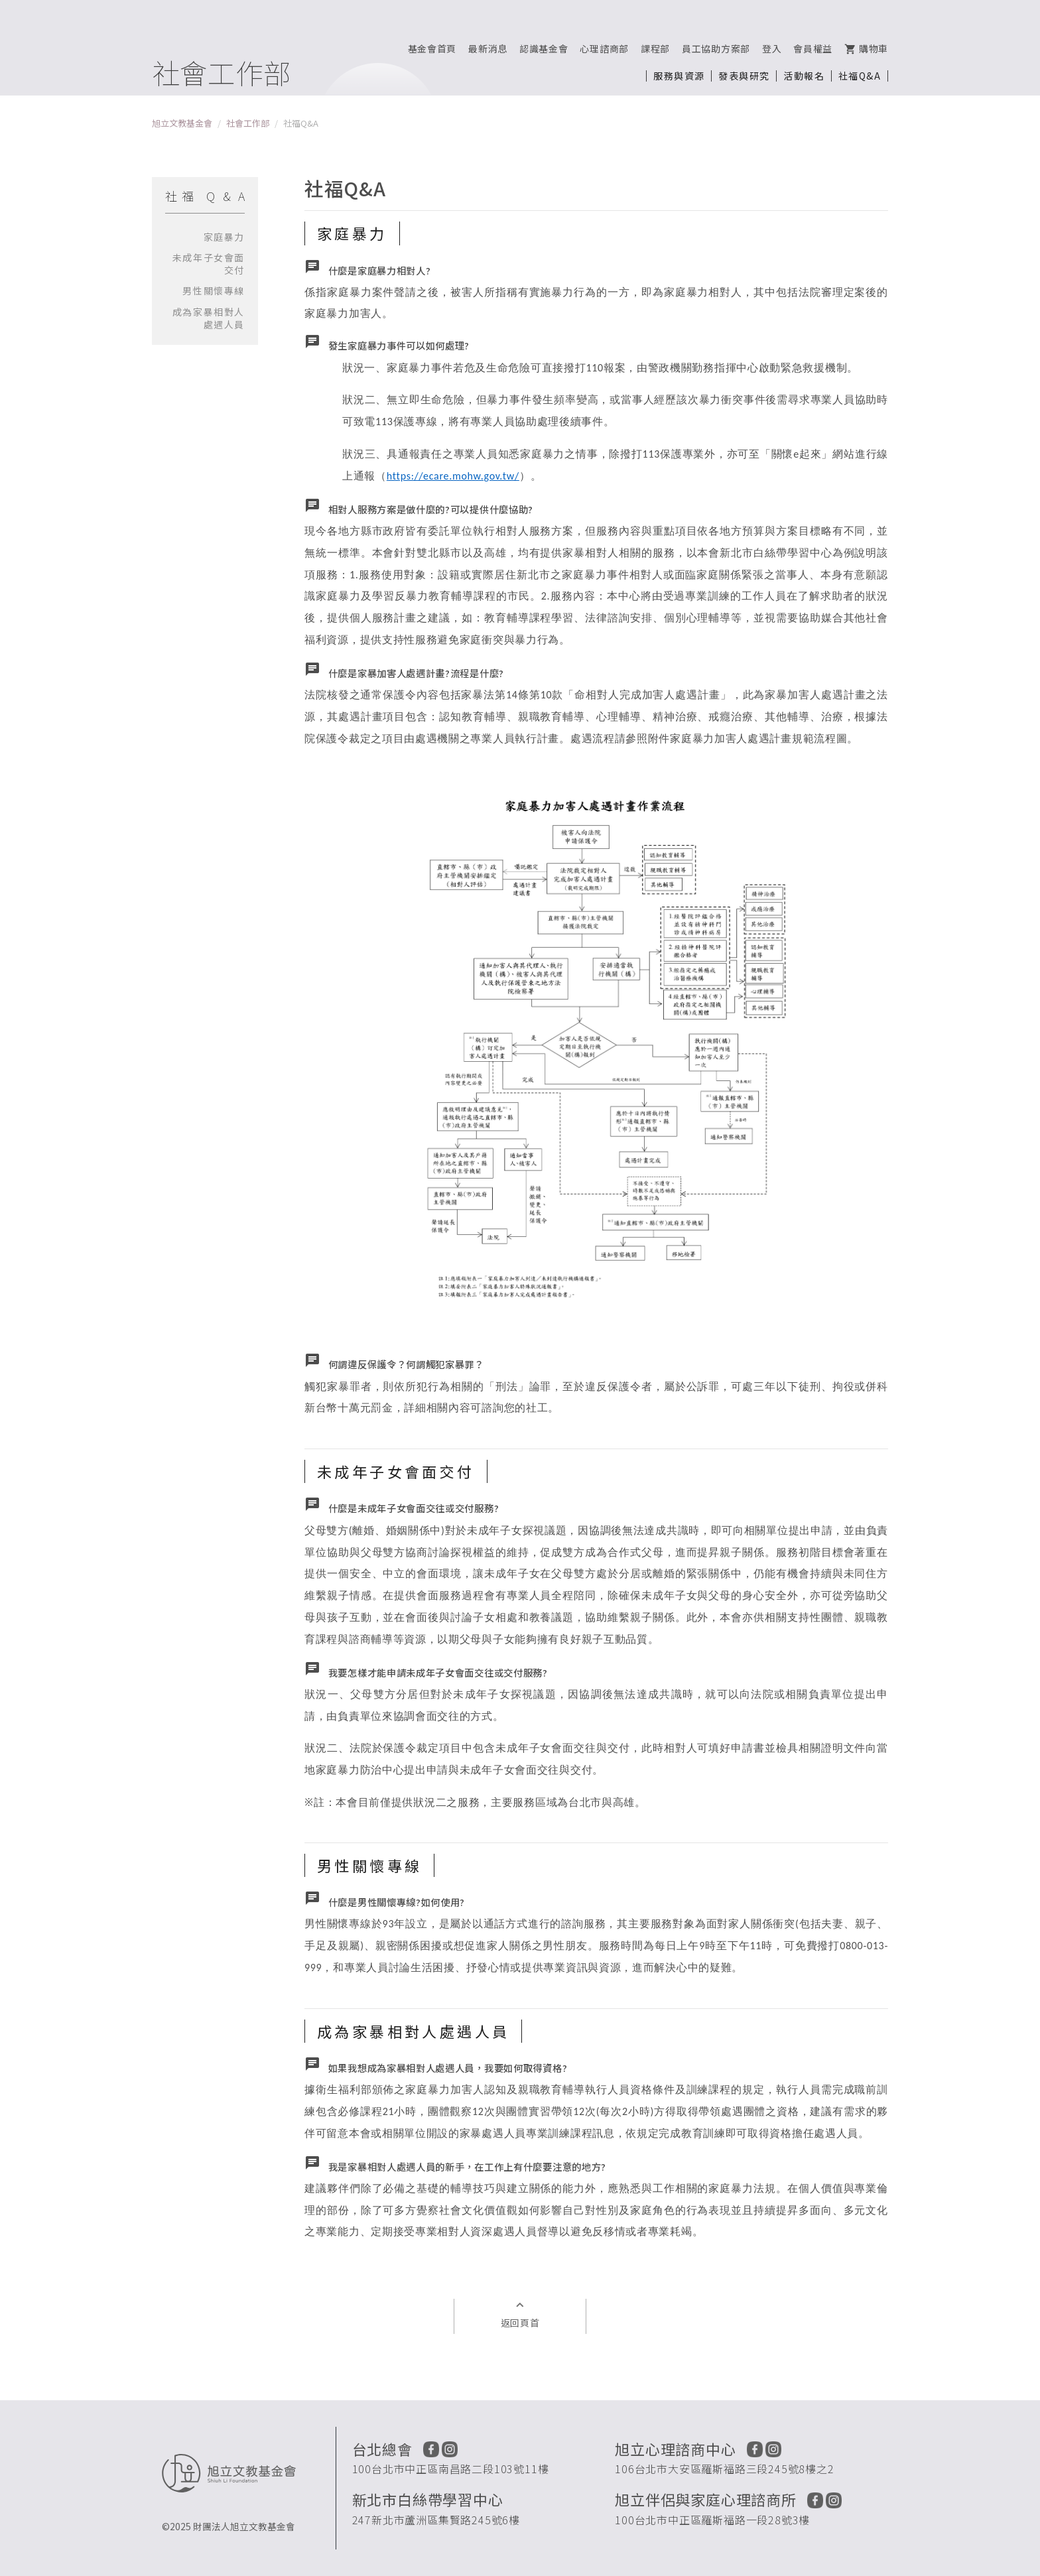 The image size is (1040, 2576). I want to click on 男性關懷專線, so click(213, 290).